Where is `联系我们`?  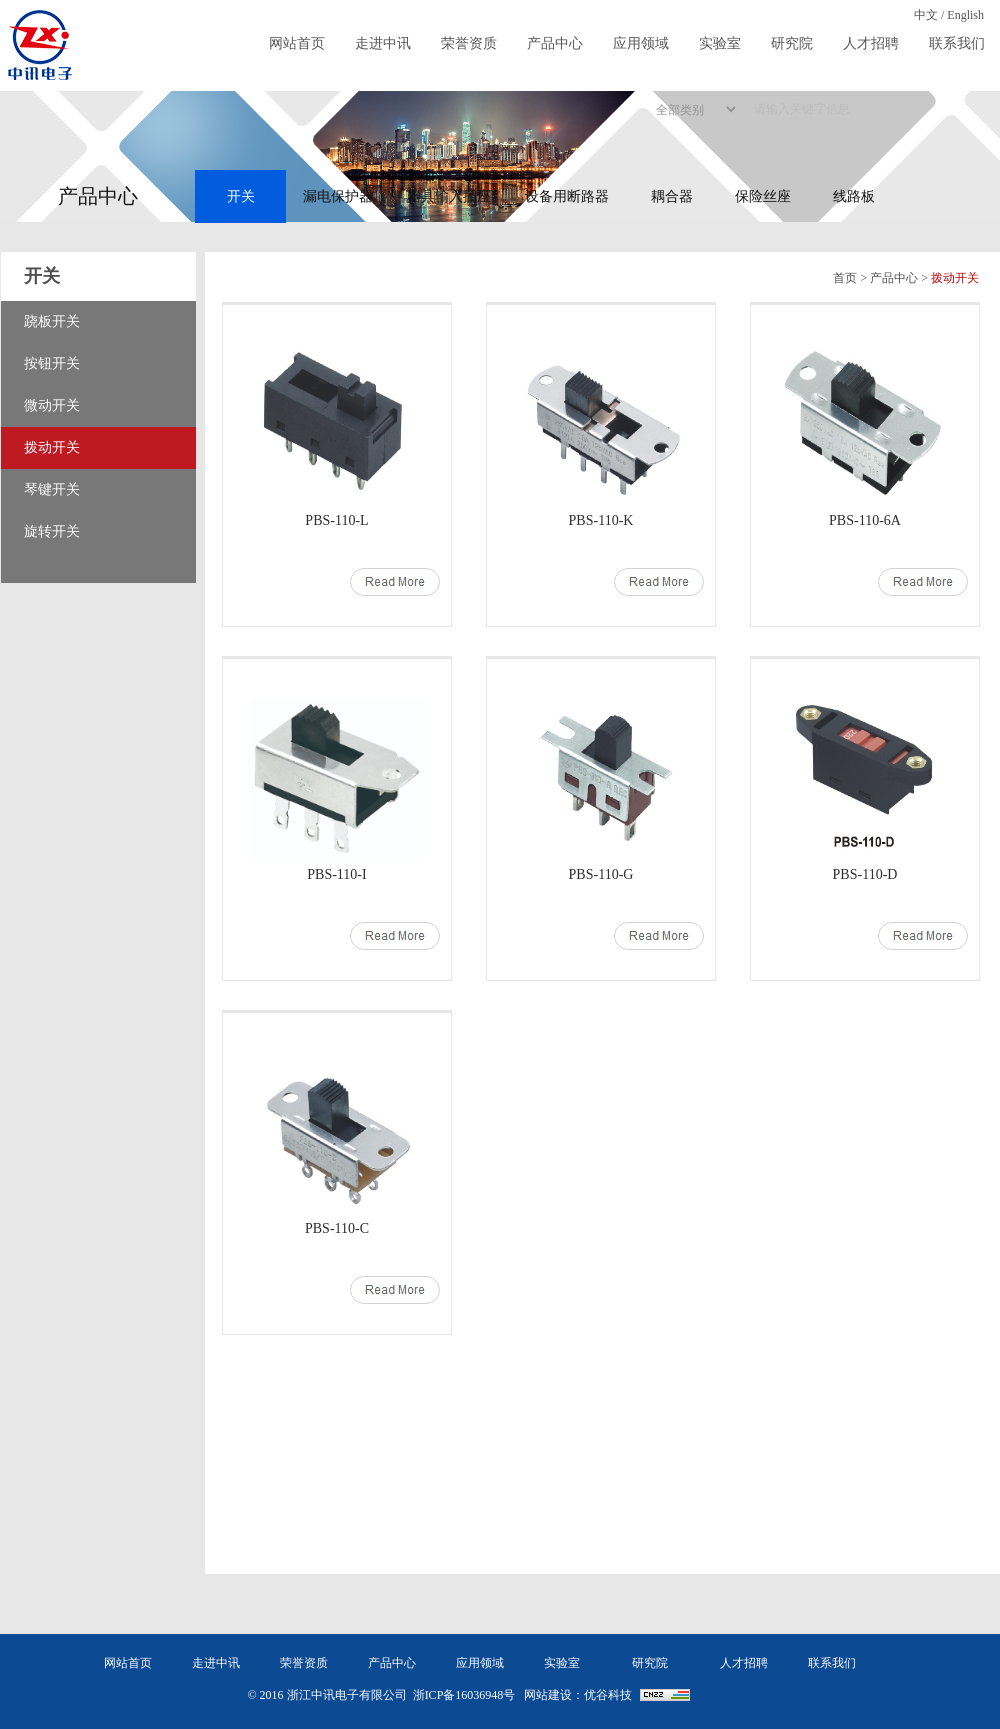
联系我们 is located at coordinates (957, 43).